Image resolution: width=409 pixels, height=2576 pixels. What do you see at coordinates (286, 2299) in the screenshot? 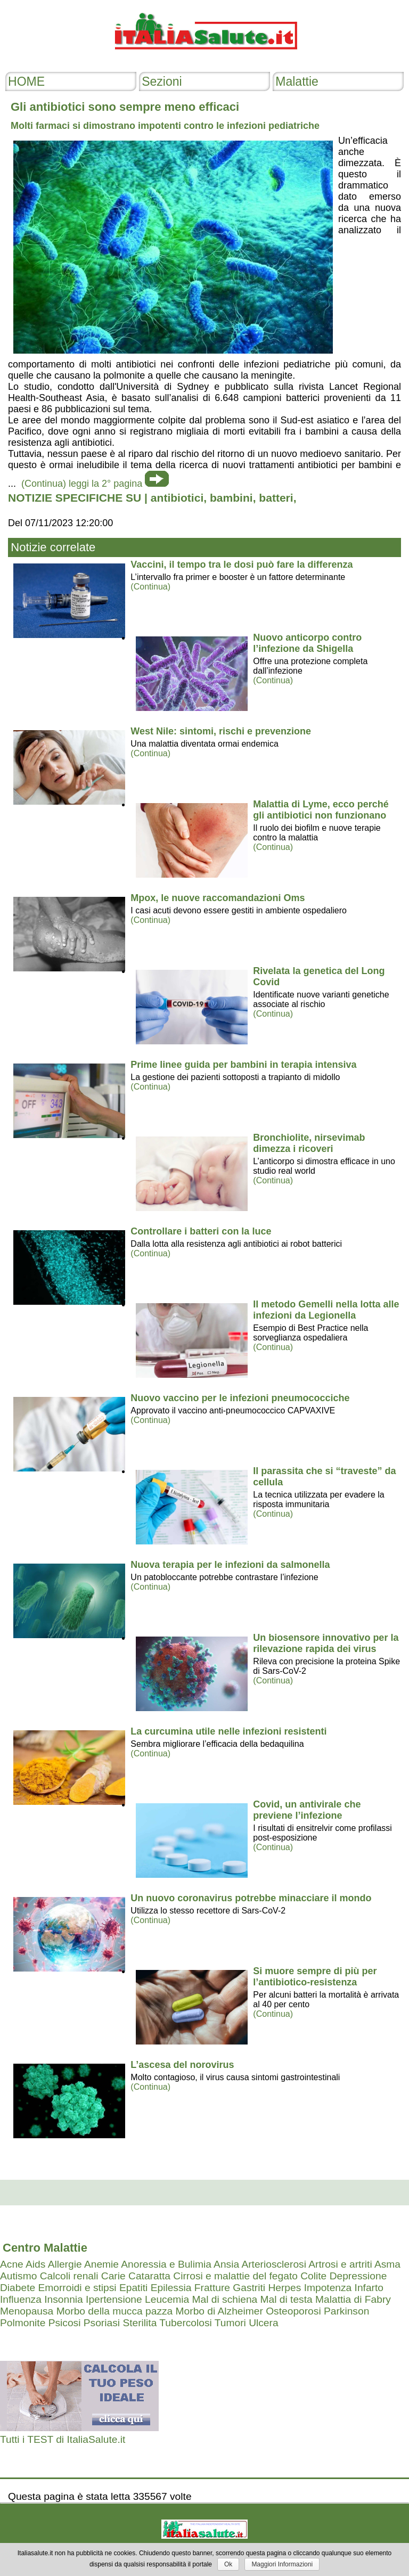
I see `Mal di testa` at bounding box center [286, 2299].